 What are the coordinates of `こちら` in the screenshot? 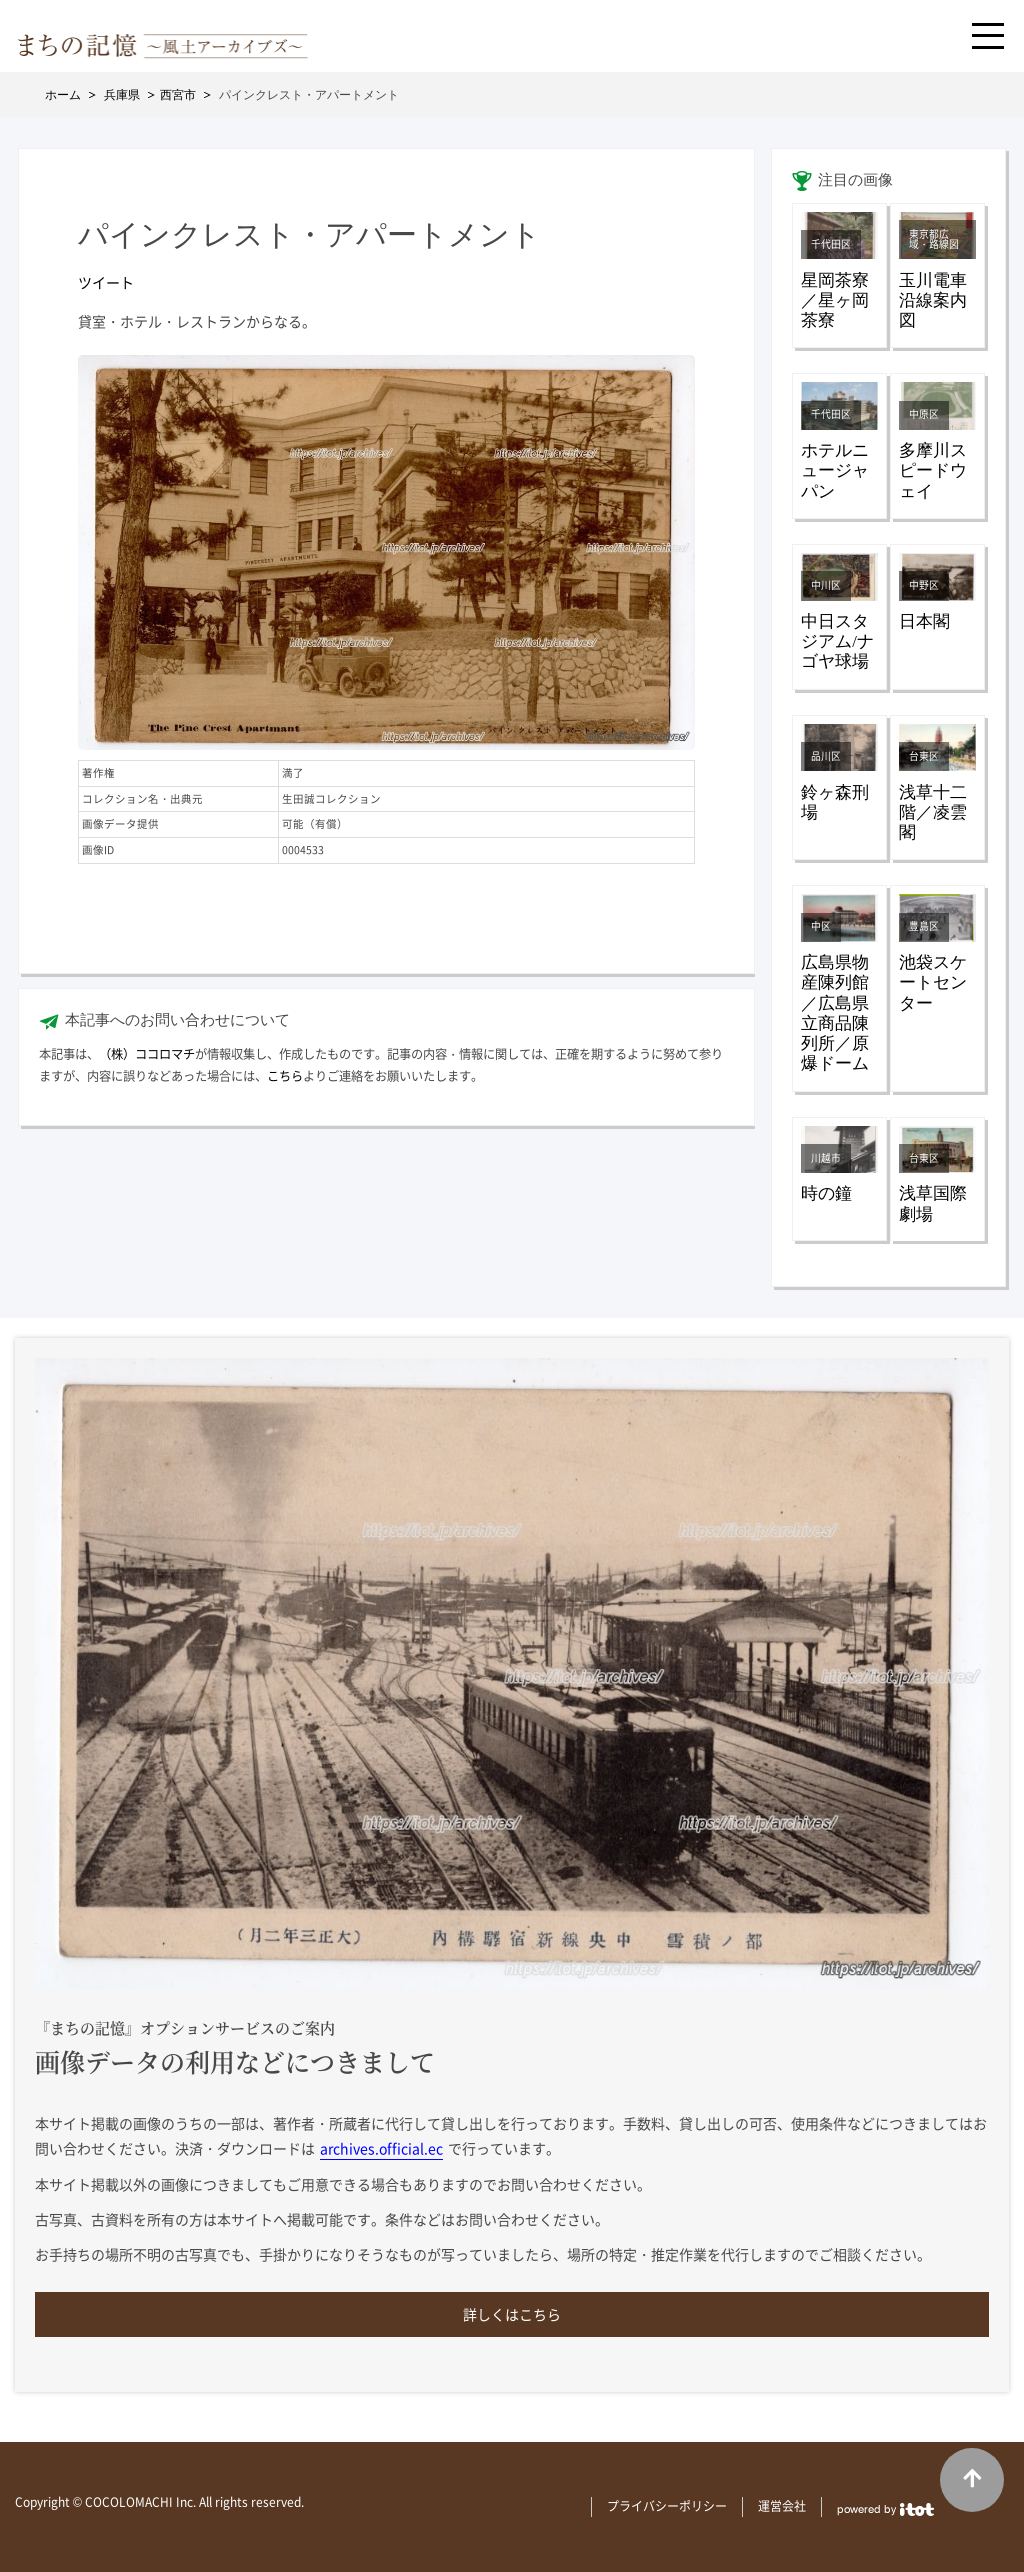 It's located at (285, 1076).